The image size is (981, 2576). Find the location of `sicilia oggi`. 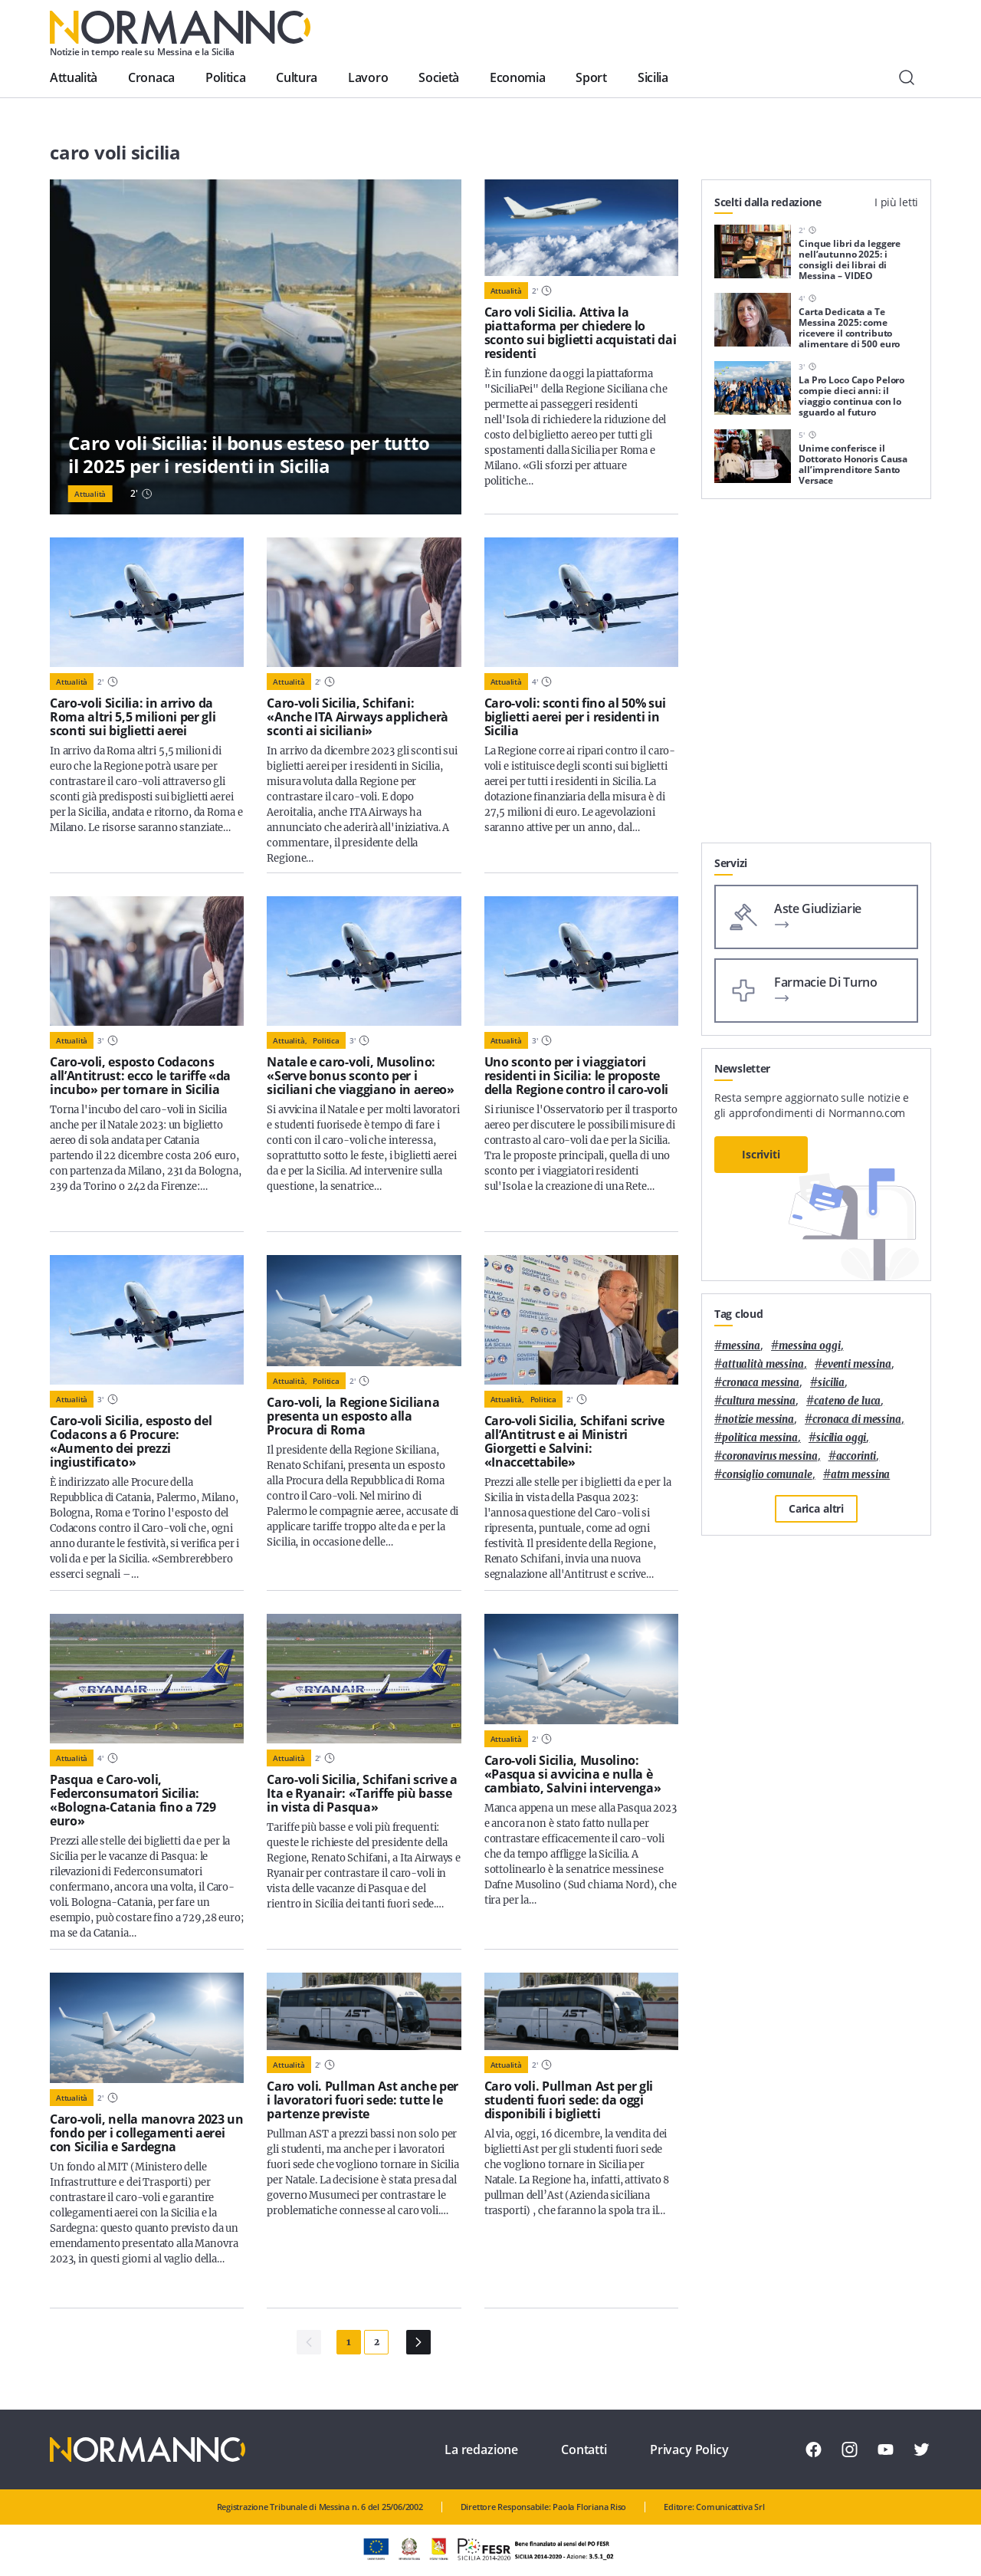

sicilia oggi is located at coordinates (841, 1437).